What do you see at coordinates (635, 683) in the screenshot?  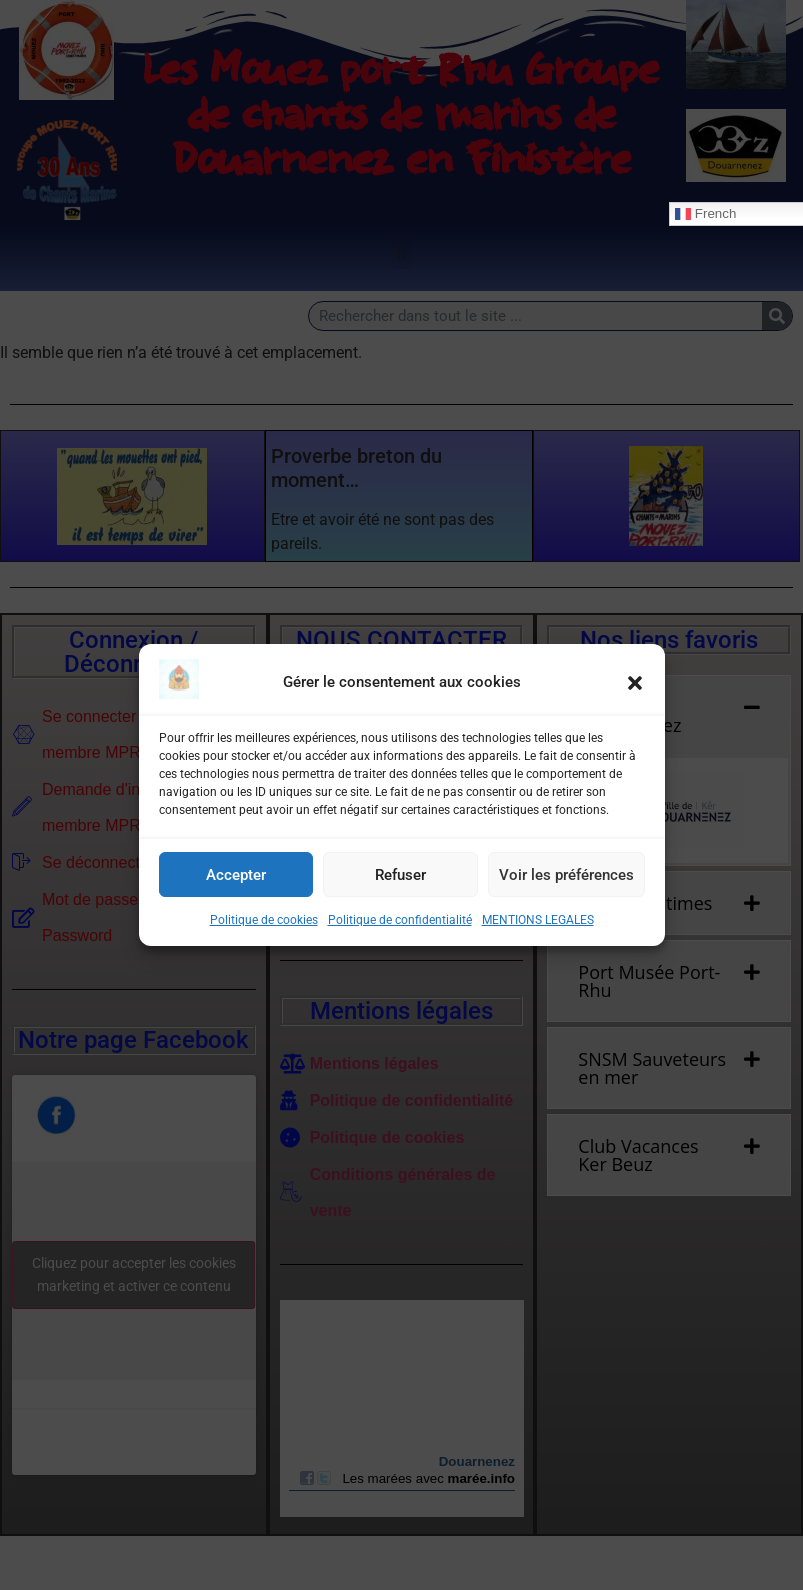 I see `[button]` at bounding box center [635, 683].